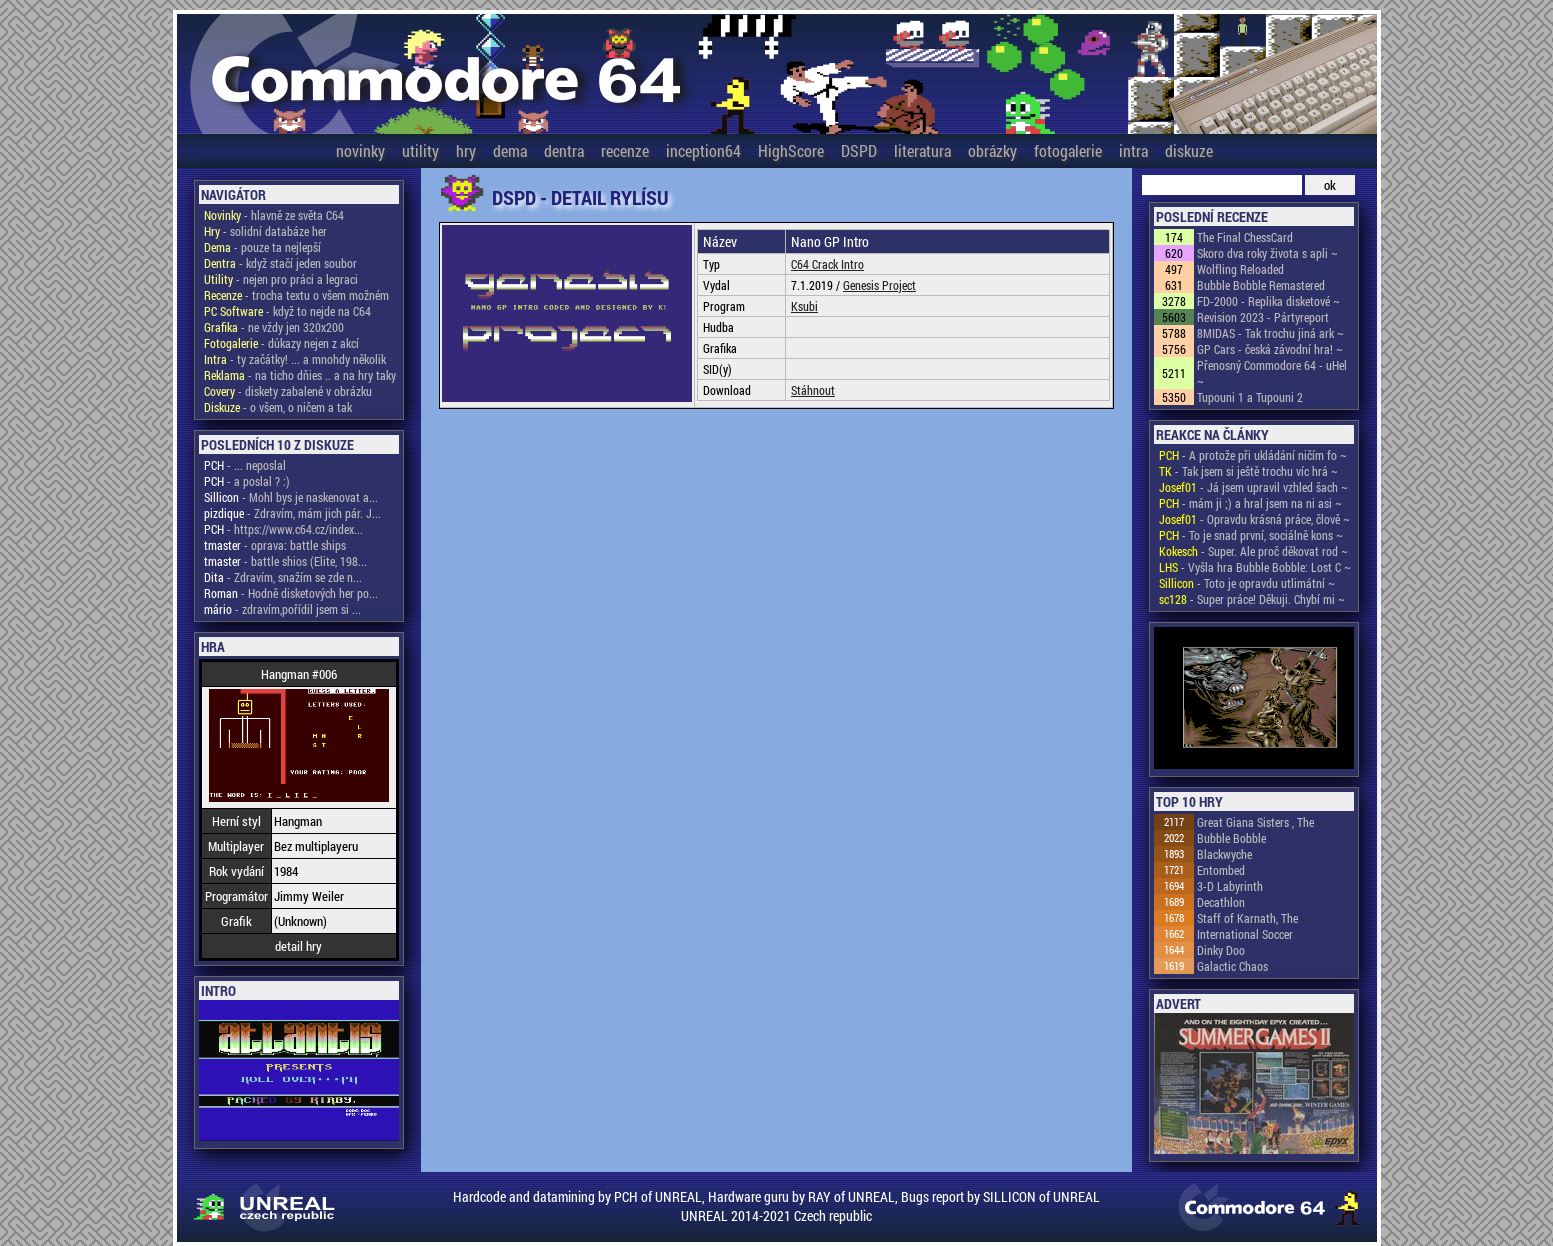  I want to click on dentra, so click(564, 150).